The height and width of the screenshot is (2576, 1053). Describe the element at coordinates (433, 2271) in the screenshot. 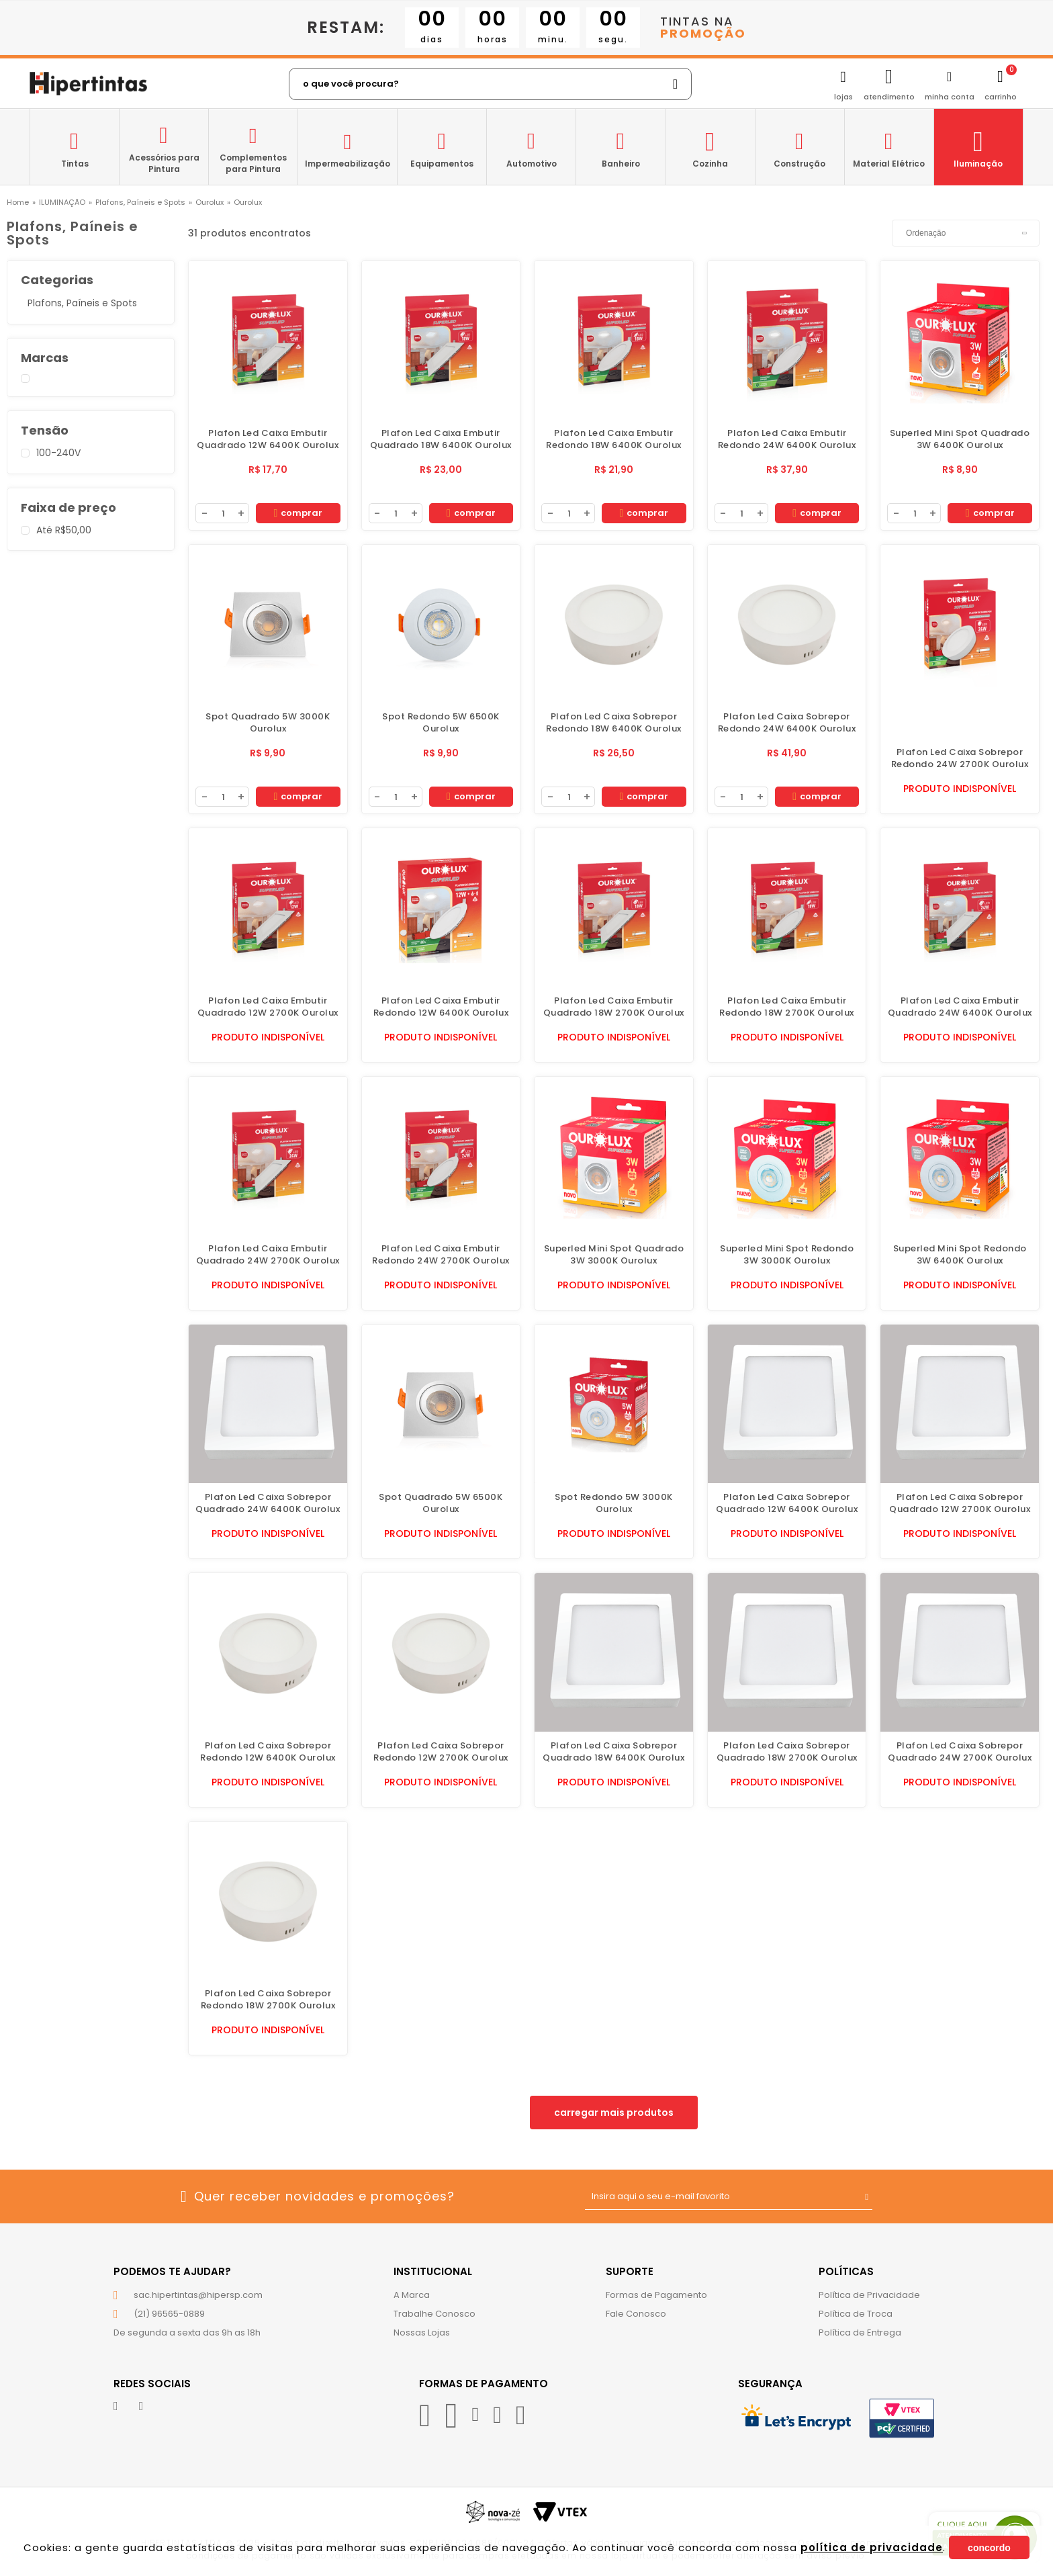

I see `Institucional` at that location.